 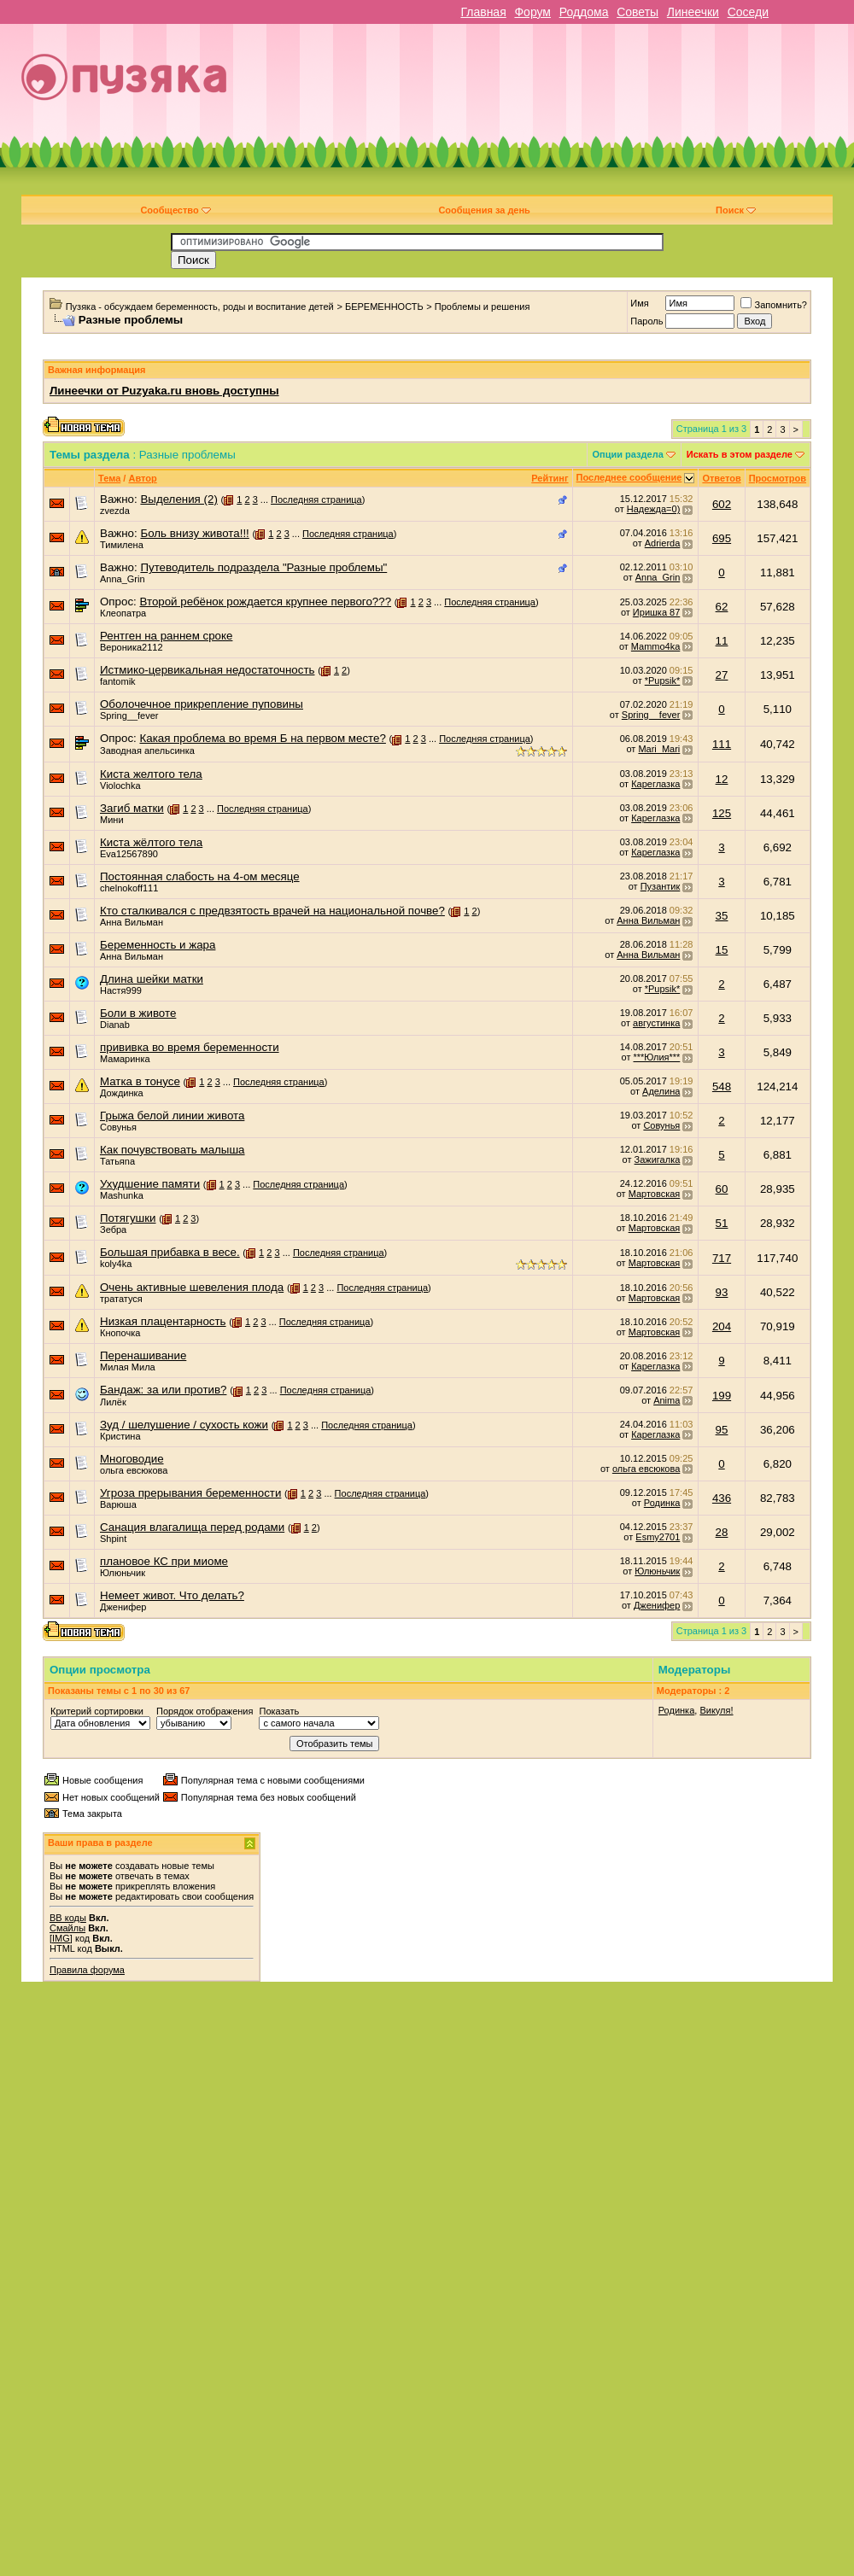 What do you see at coordinates (128, 1218) in the screenshot?
I see `Потягушки` at bounding box center [128, 1218].